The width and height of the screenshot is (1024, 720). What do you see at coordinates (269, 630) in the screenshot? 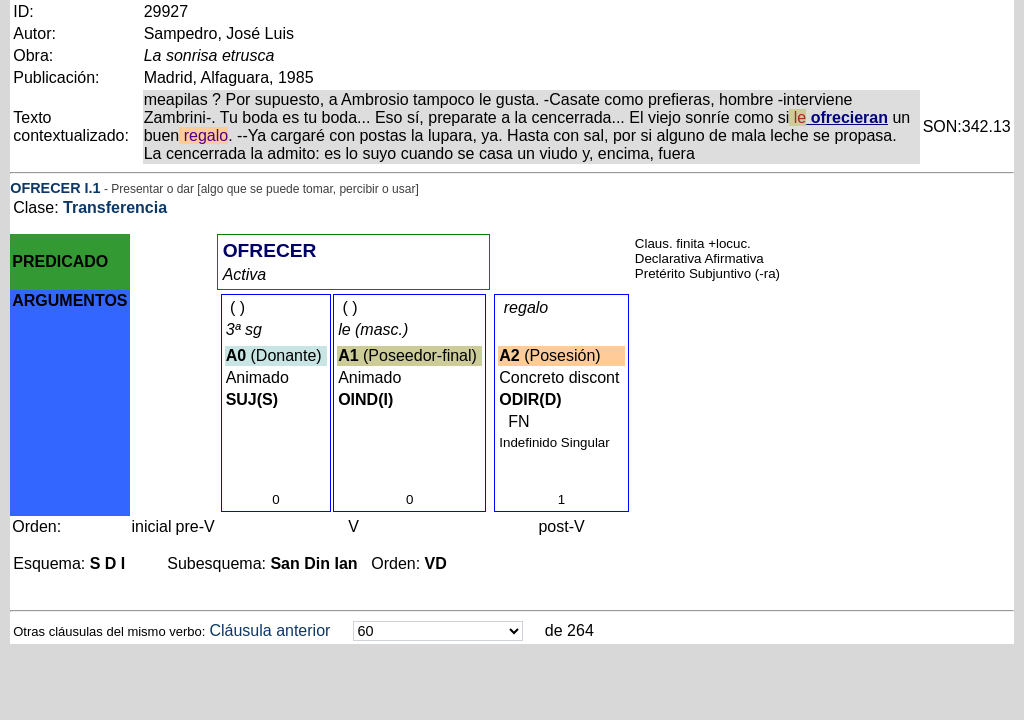
I see `Cláusula anterior` at bounding box center [269, 630].